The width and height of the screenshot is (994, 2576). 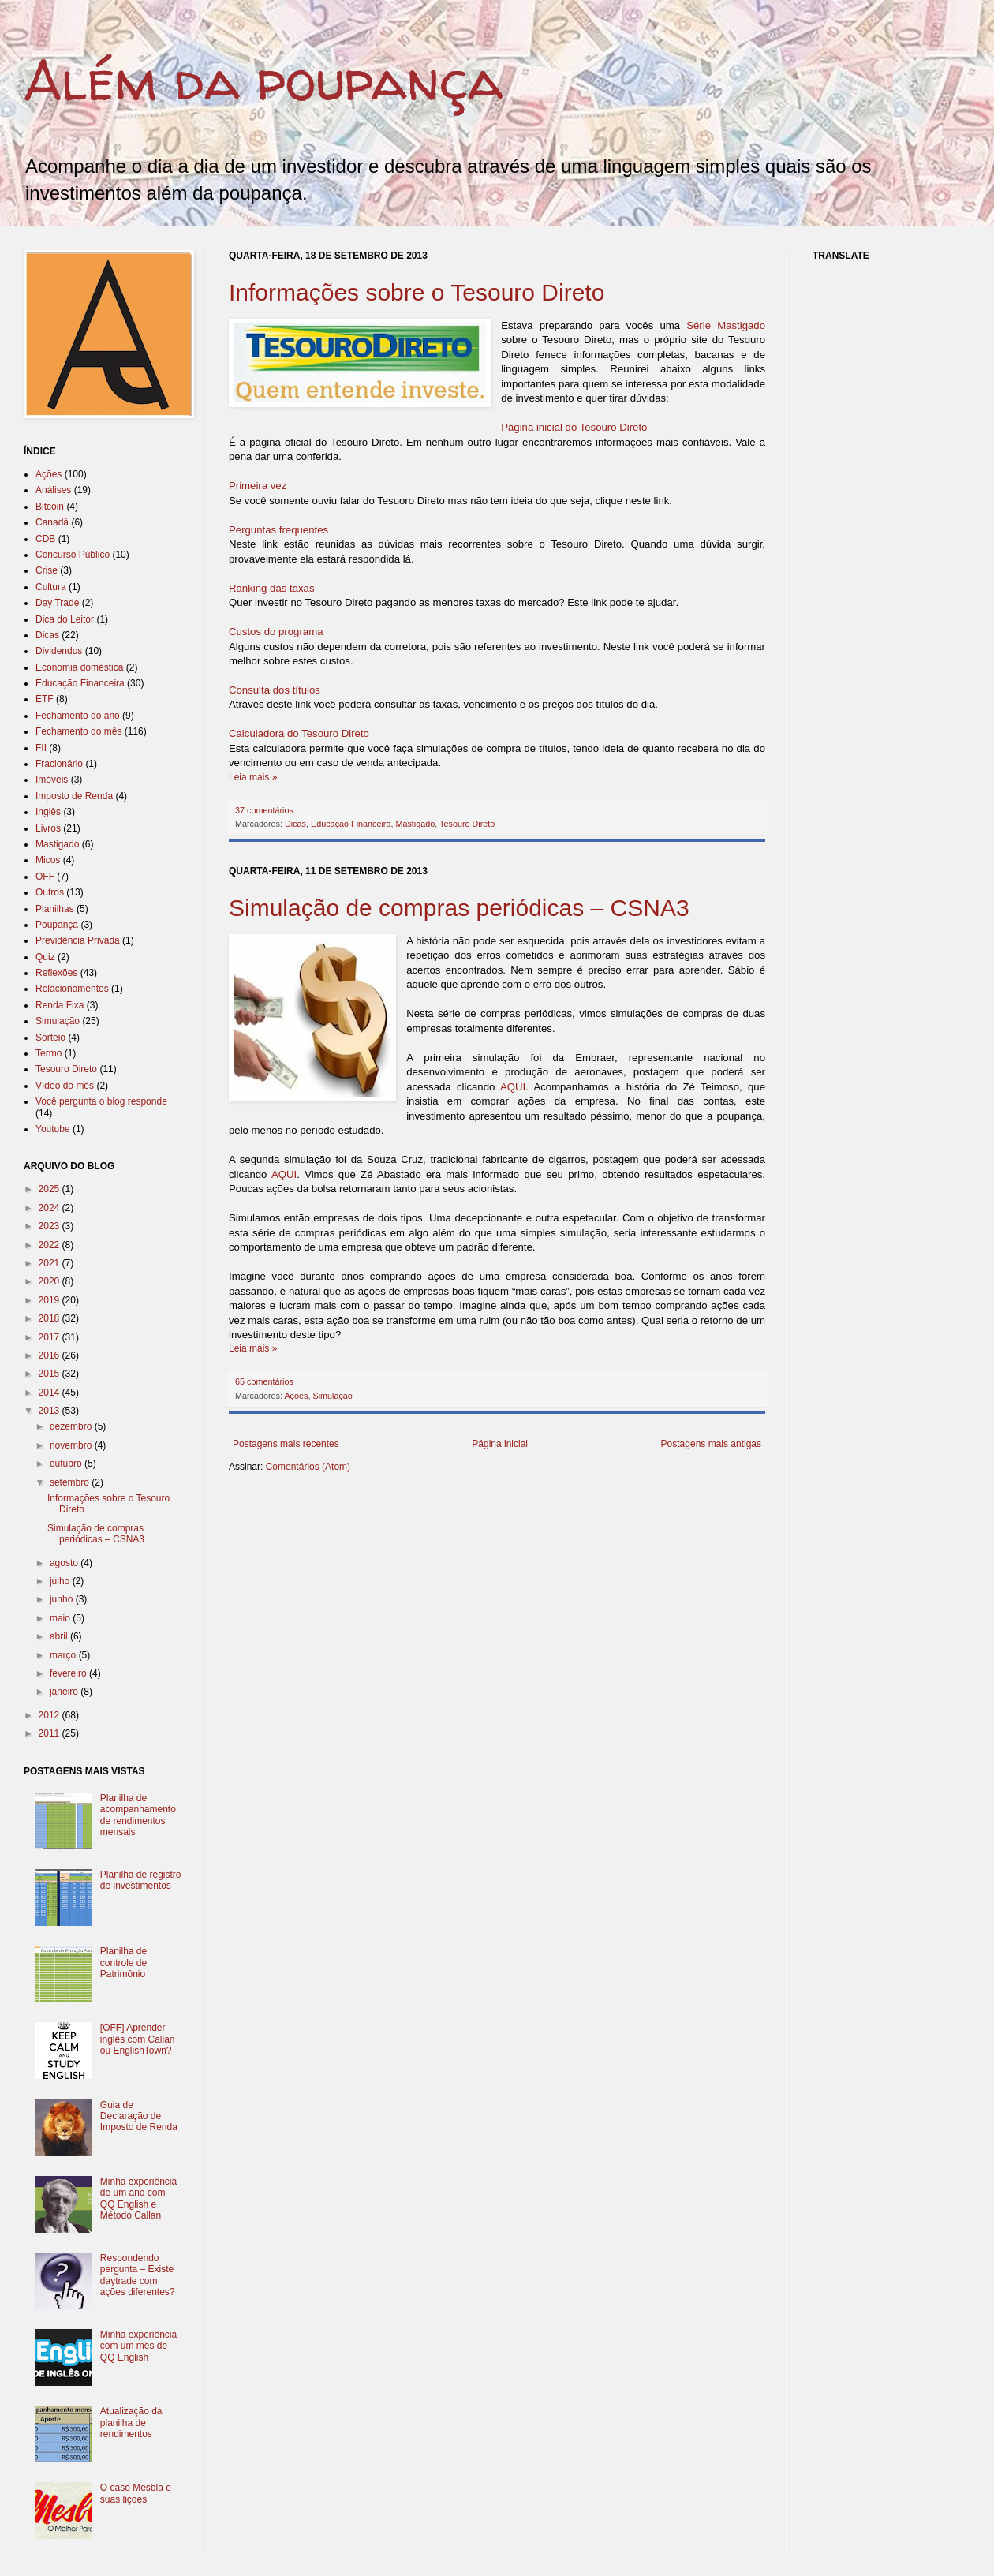 What do you see at coordinates (138, 2198) in the screenshot?
I see `Minha experiência de um ano com QQ English e Método Callan` at bounding box center [138, 2198].